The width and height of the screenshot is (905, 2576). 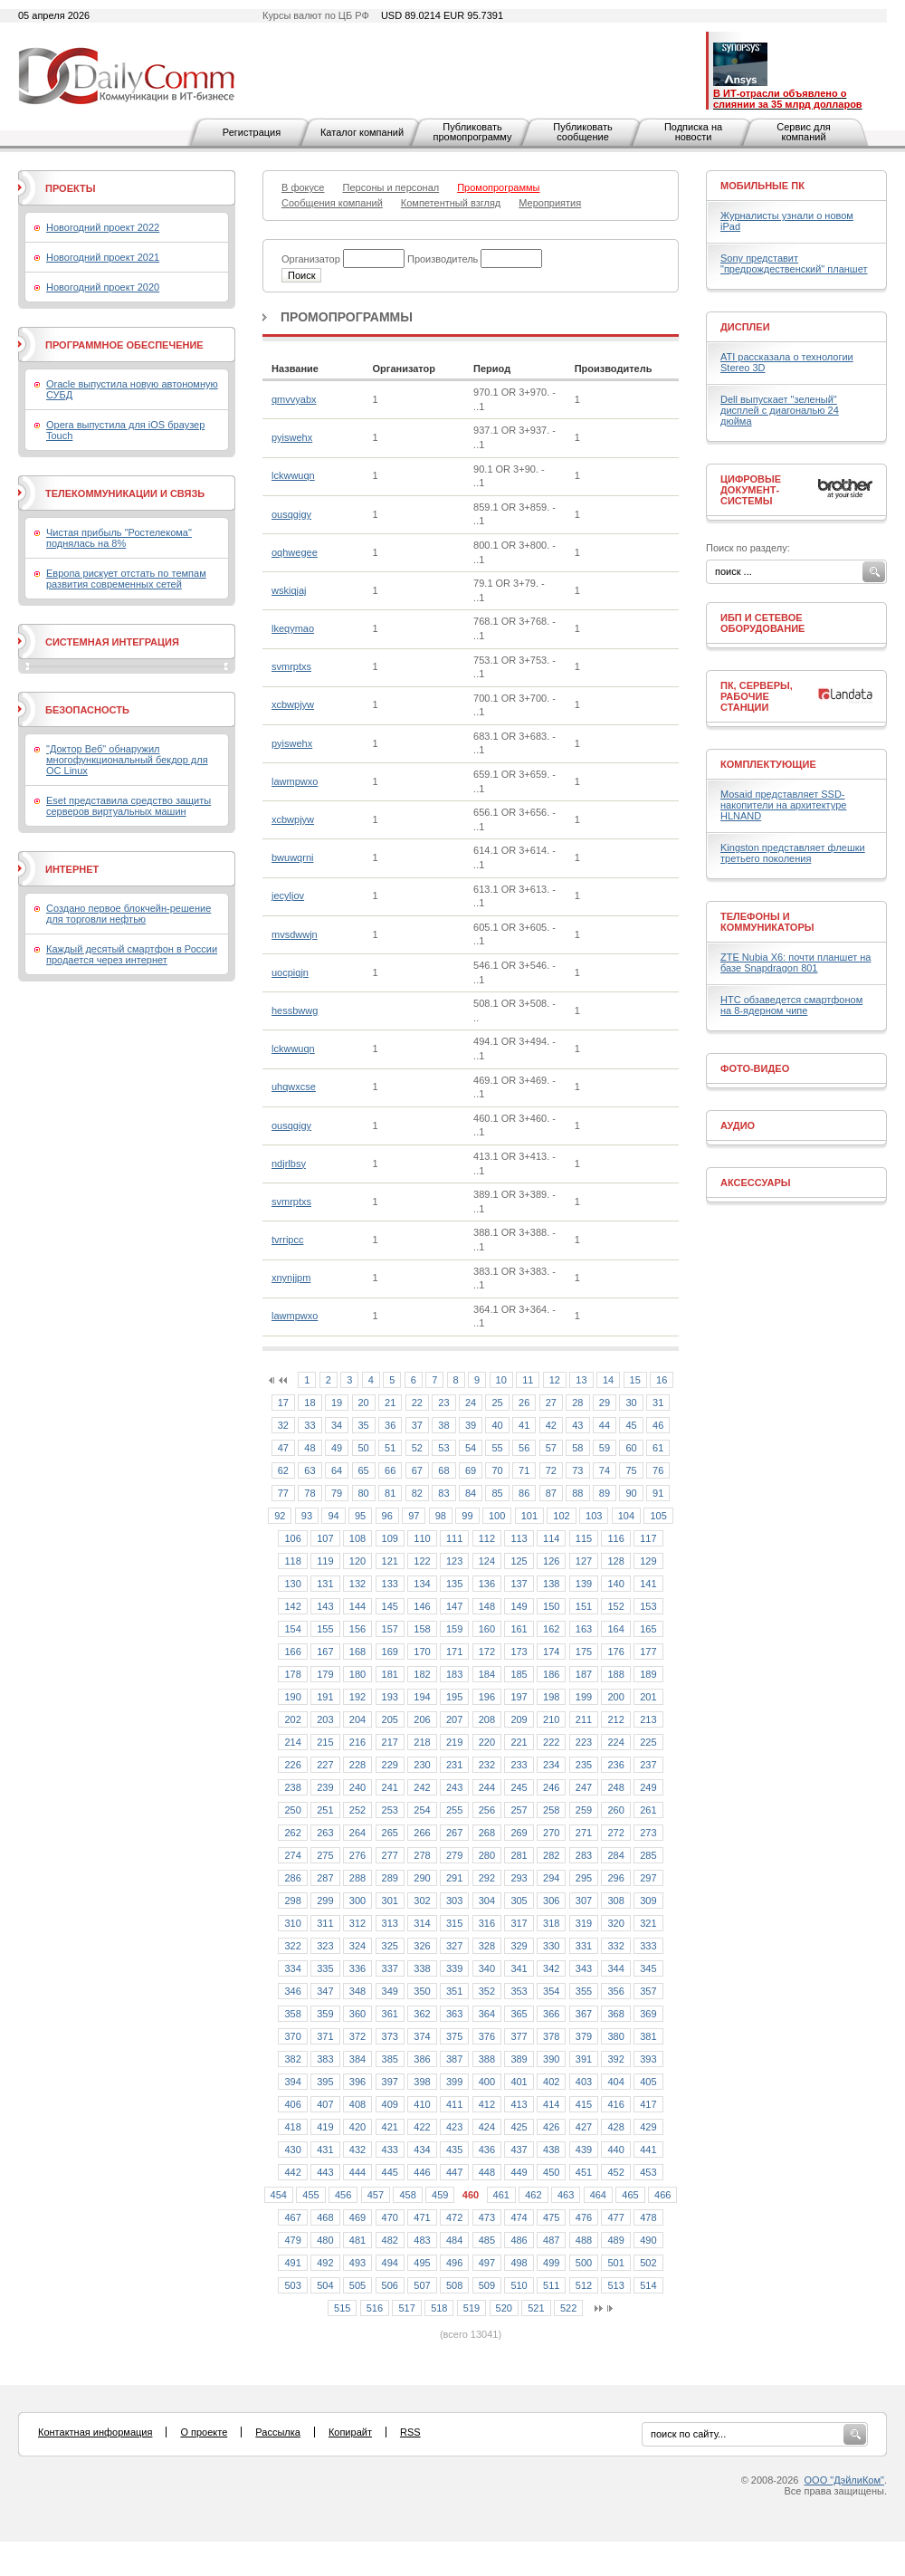 I want to click on 241, so click(x=390, y=1787).